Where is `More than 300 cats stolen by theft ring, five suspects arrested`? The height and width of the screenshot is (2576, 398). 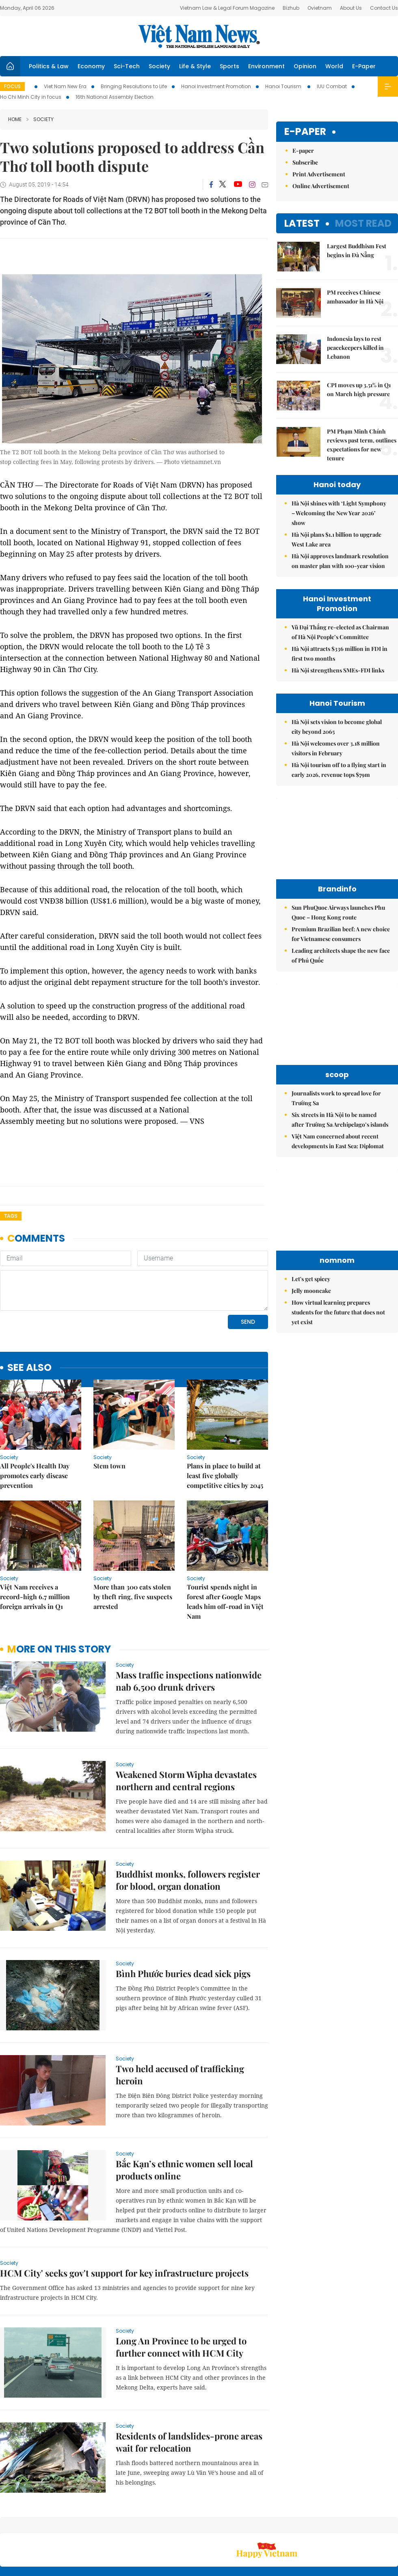
More than 300 cats stolen by theft ring, five suspects arrested is located at coordinates (132, 1597).